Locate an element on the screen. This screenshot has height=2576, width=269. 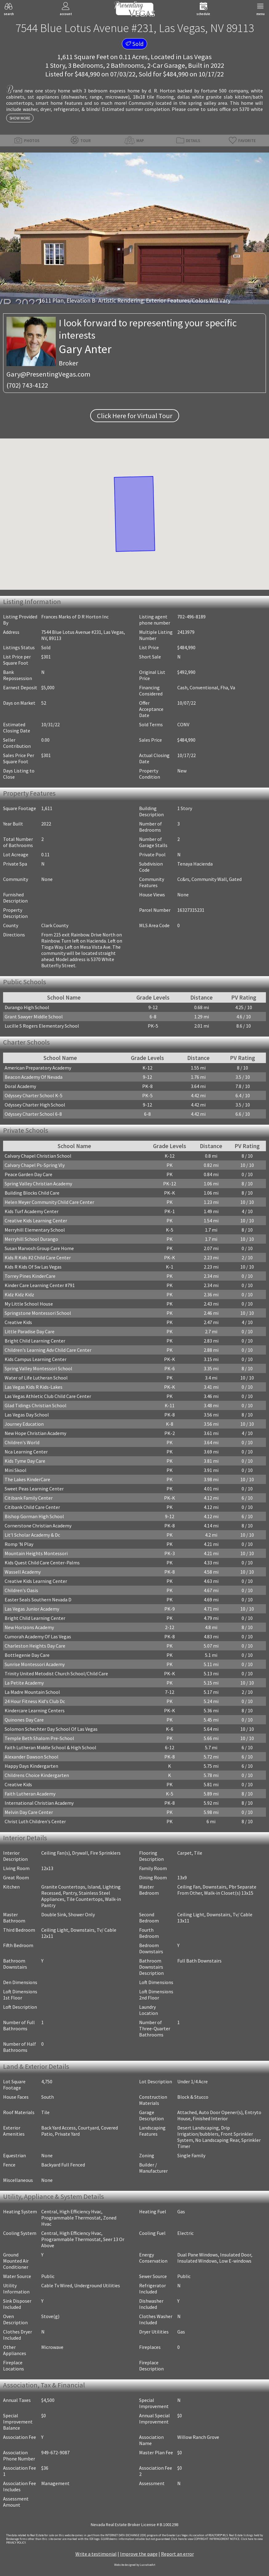
Lit'l Scholar Academy & Dc is located at coordinates (32, 1535).